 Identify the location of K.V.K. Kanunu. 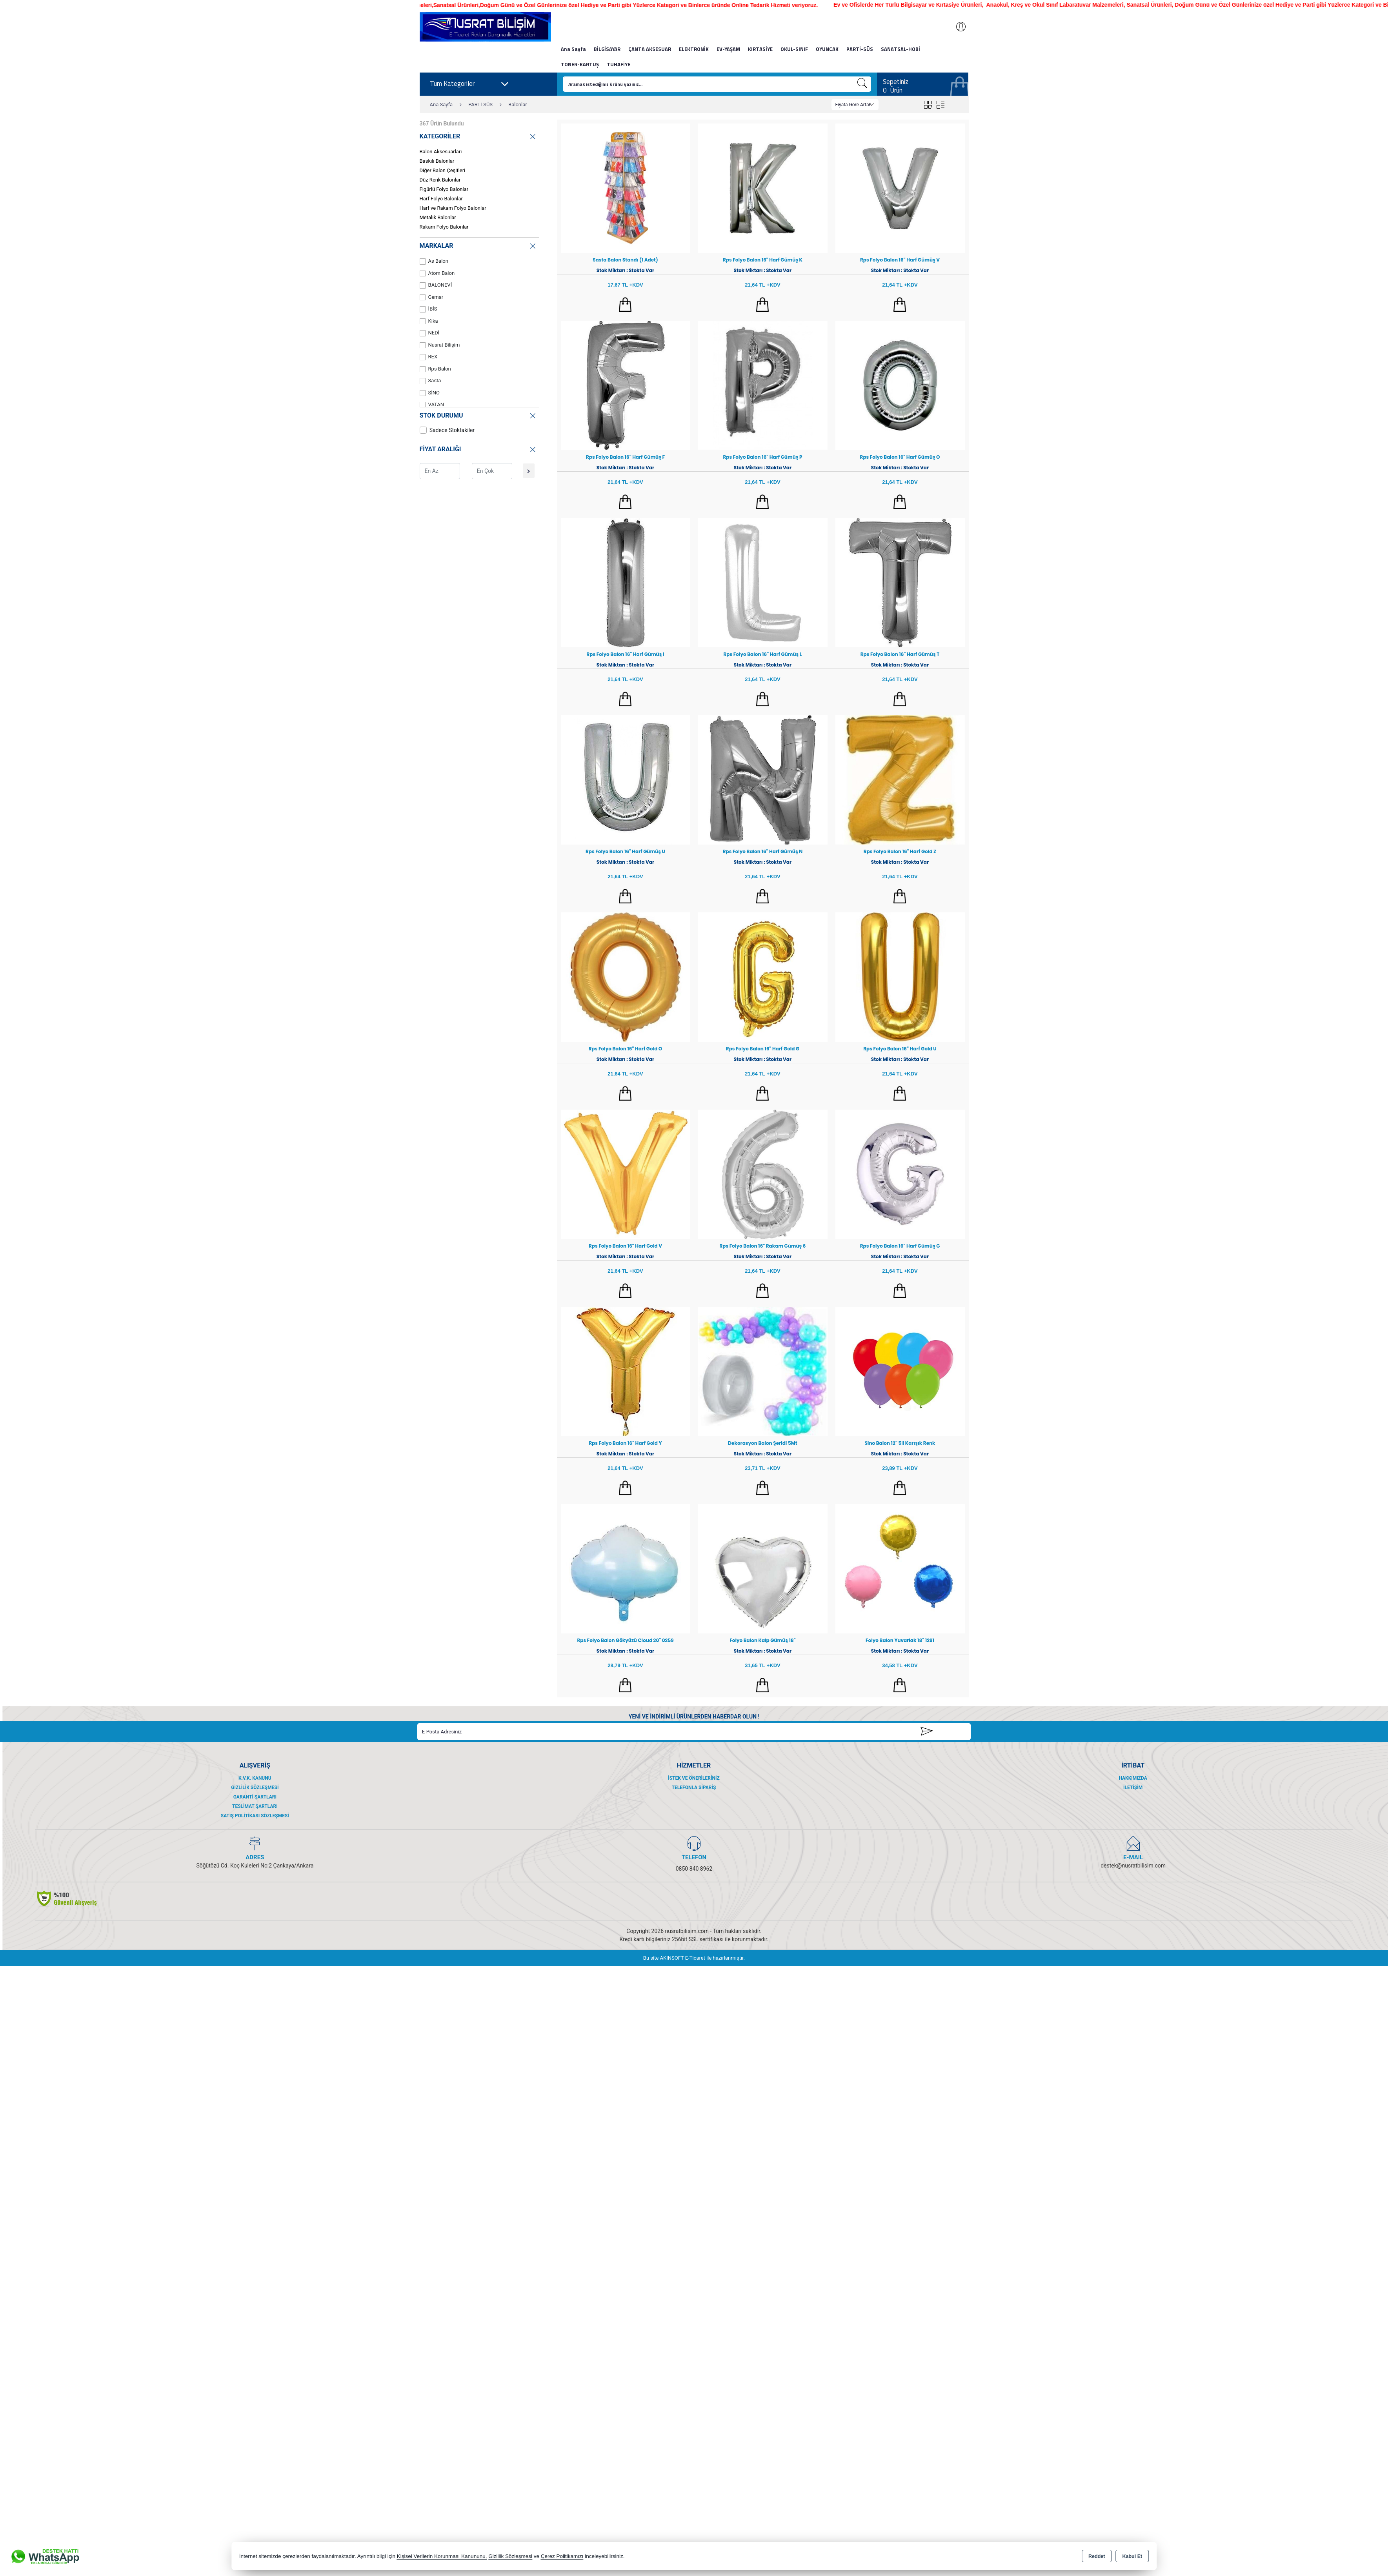
(254, 1778).